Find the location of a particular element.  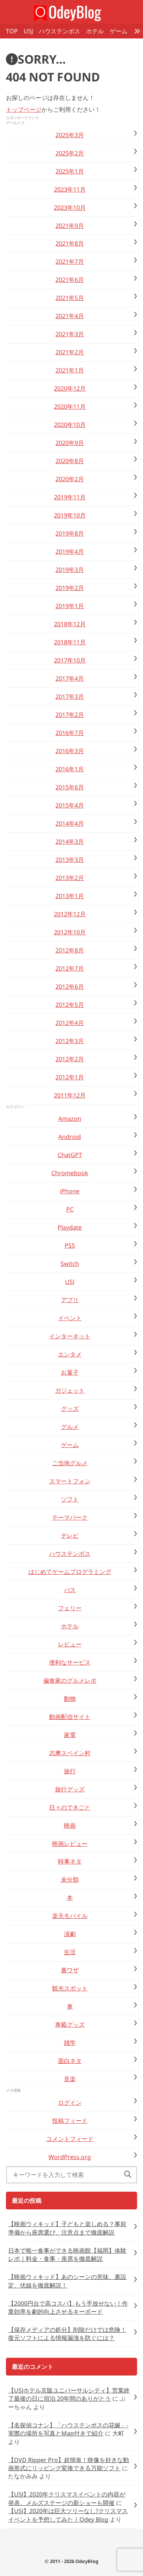

志摩スペイン村 is located at coordinates (70, 1753).